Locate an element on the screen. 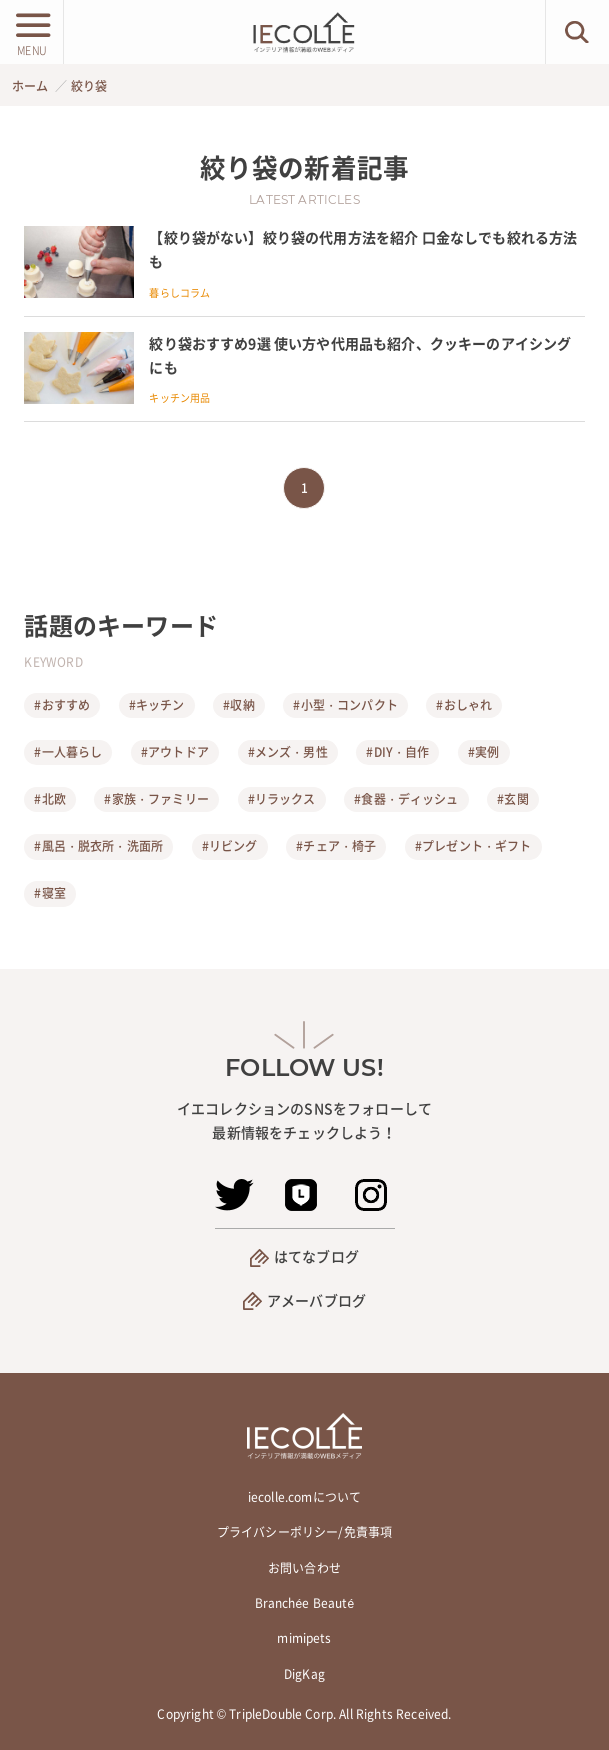 The width and height of the screenshot is (609, 1750). #北欧 [北欧] is located at coordinates (49, 799).